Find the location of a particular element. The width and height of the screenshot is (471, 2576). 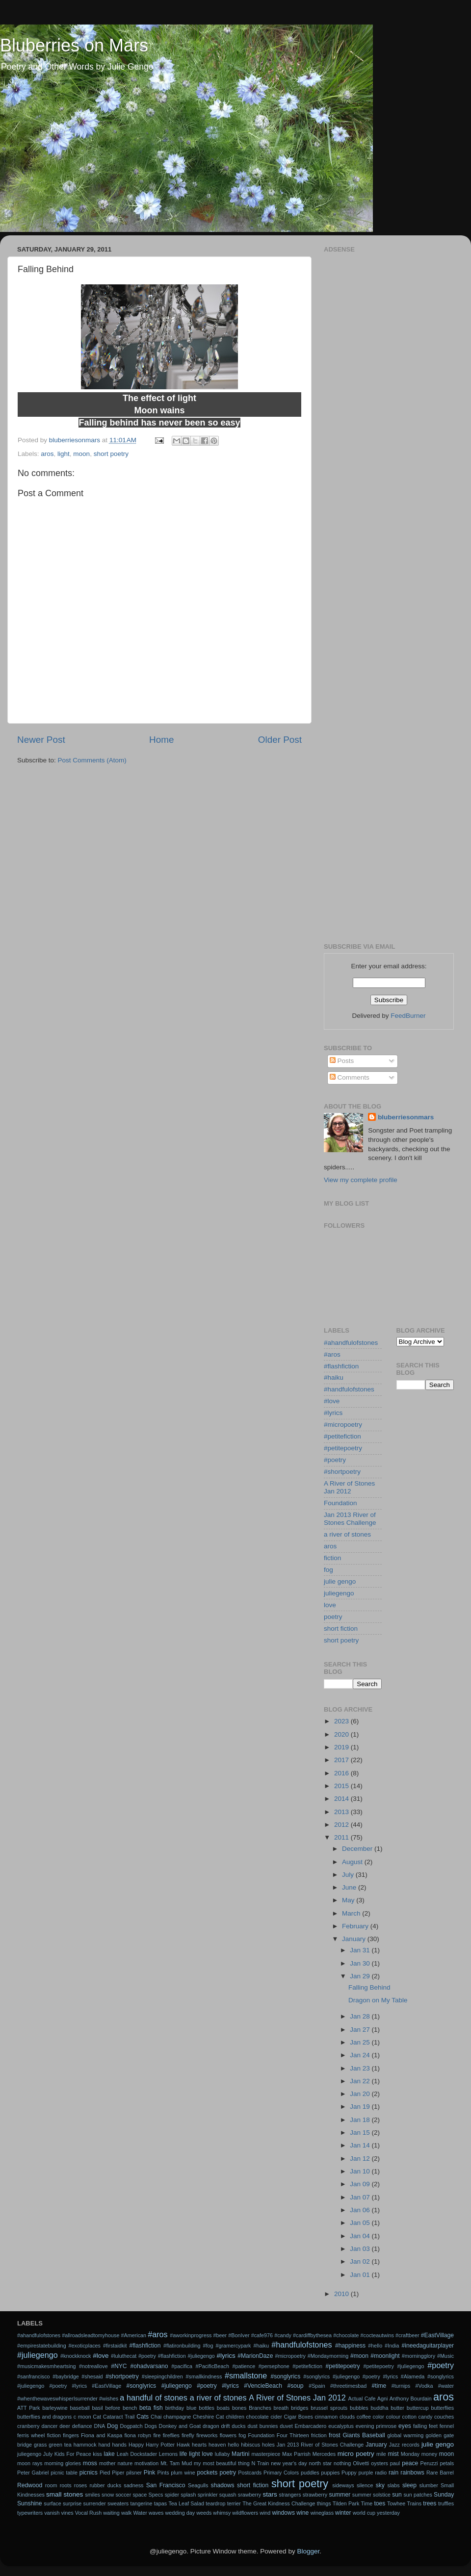

Jan 01 is located at coordinates (360, 2274).